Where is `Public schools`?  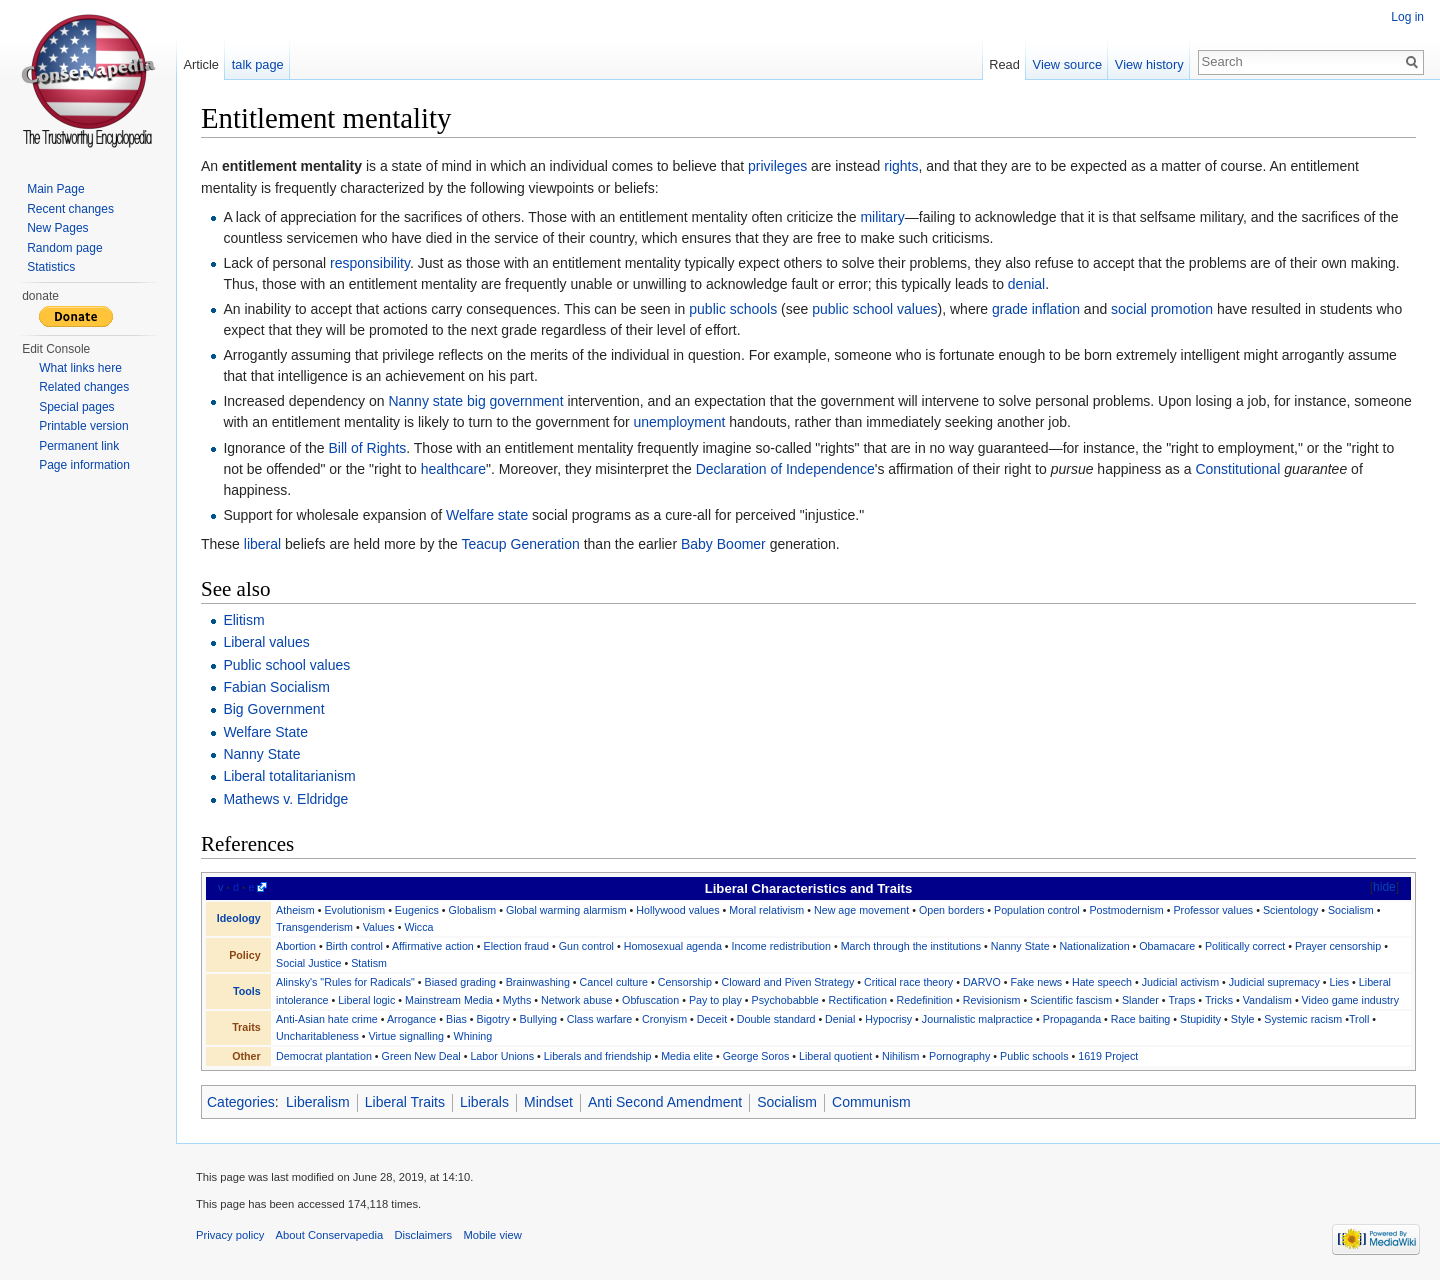
Public schools is located at coordinates (1034, 1056).